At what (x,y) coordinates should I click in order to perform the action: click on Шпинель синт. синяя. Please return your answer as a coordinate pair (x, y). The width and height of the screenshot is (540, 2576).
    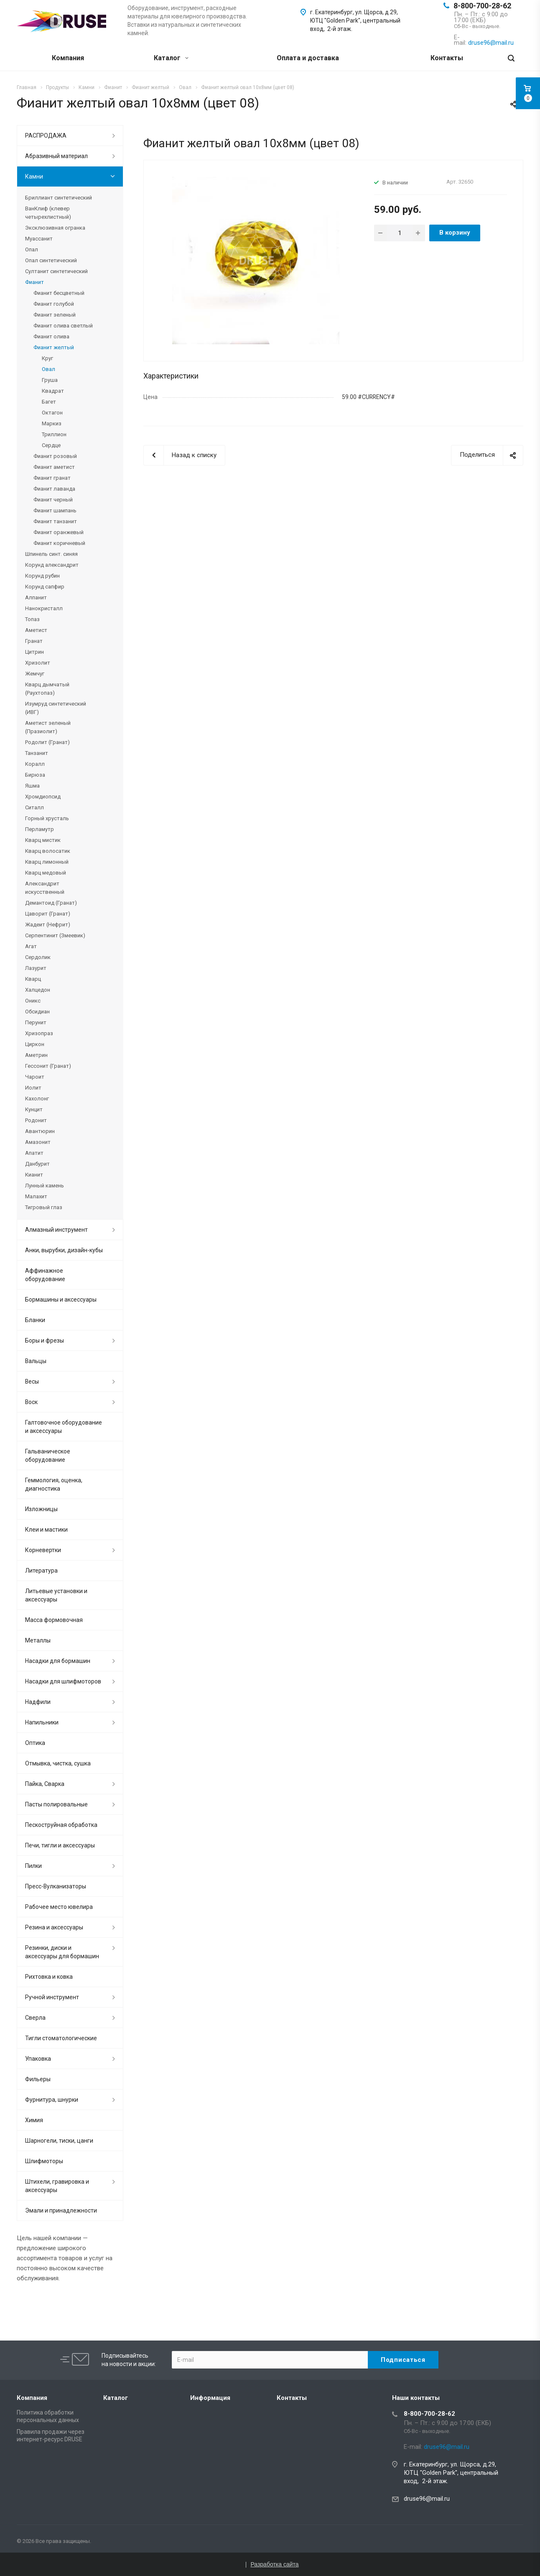
    Looking at the image, I should click on (51, 554).